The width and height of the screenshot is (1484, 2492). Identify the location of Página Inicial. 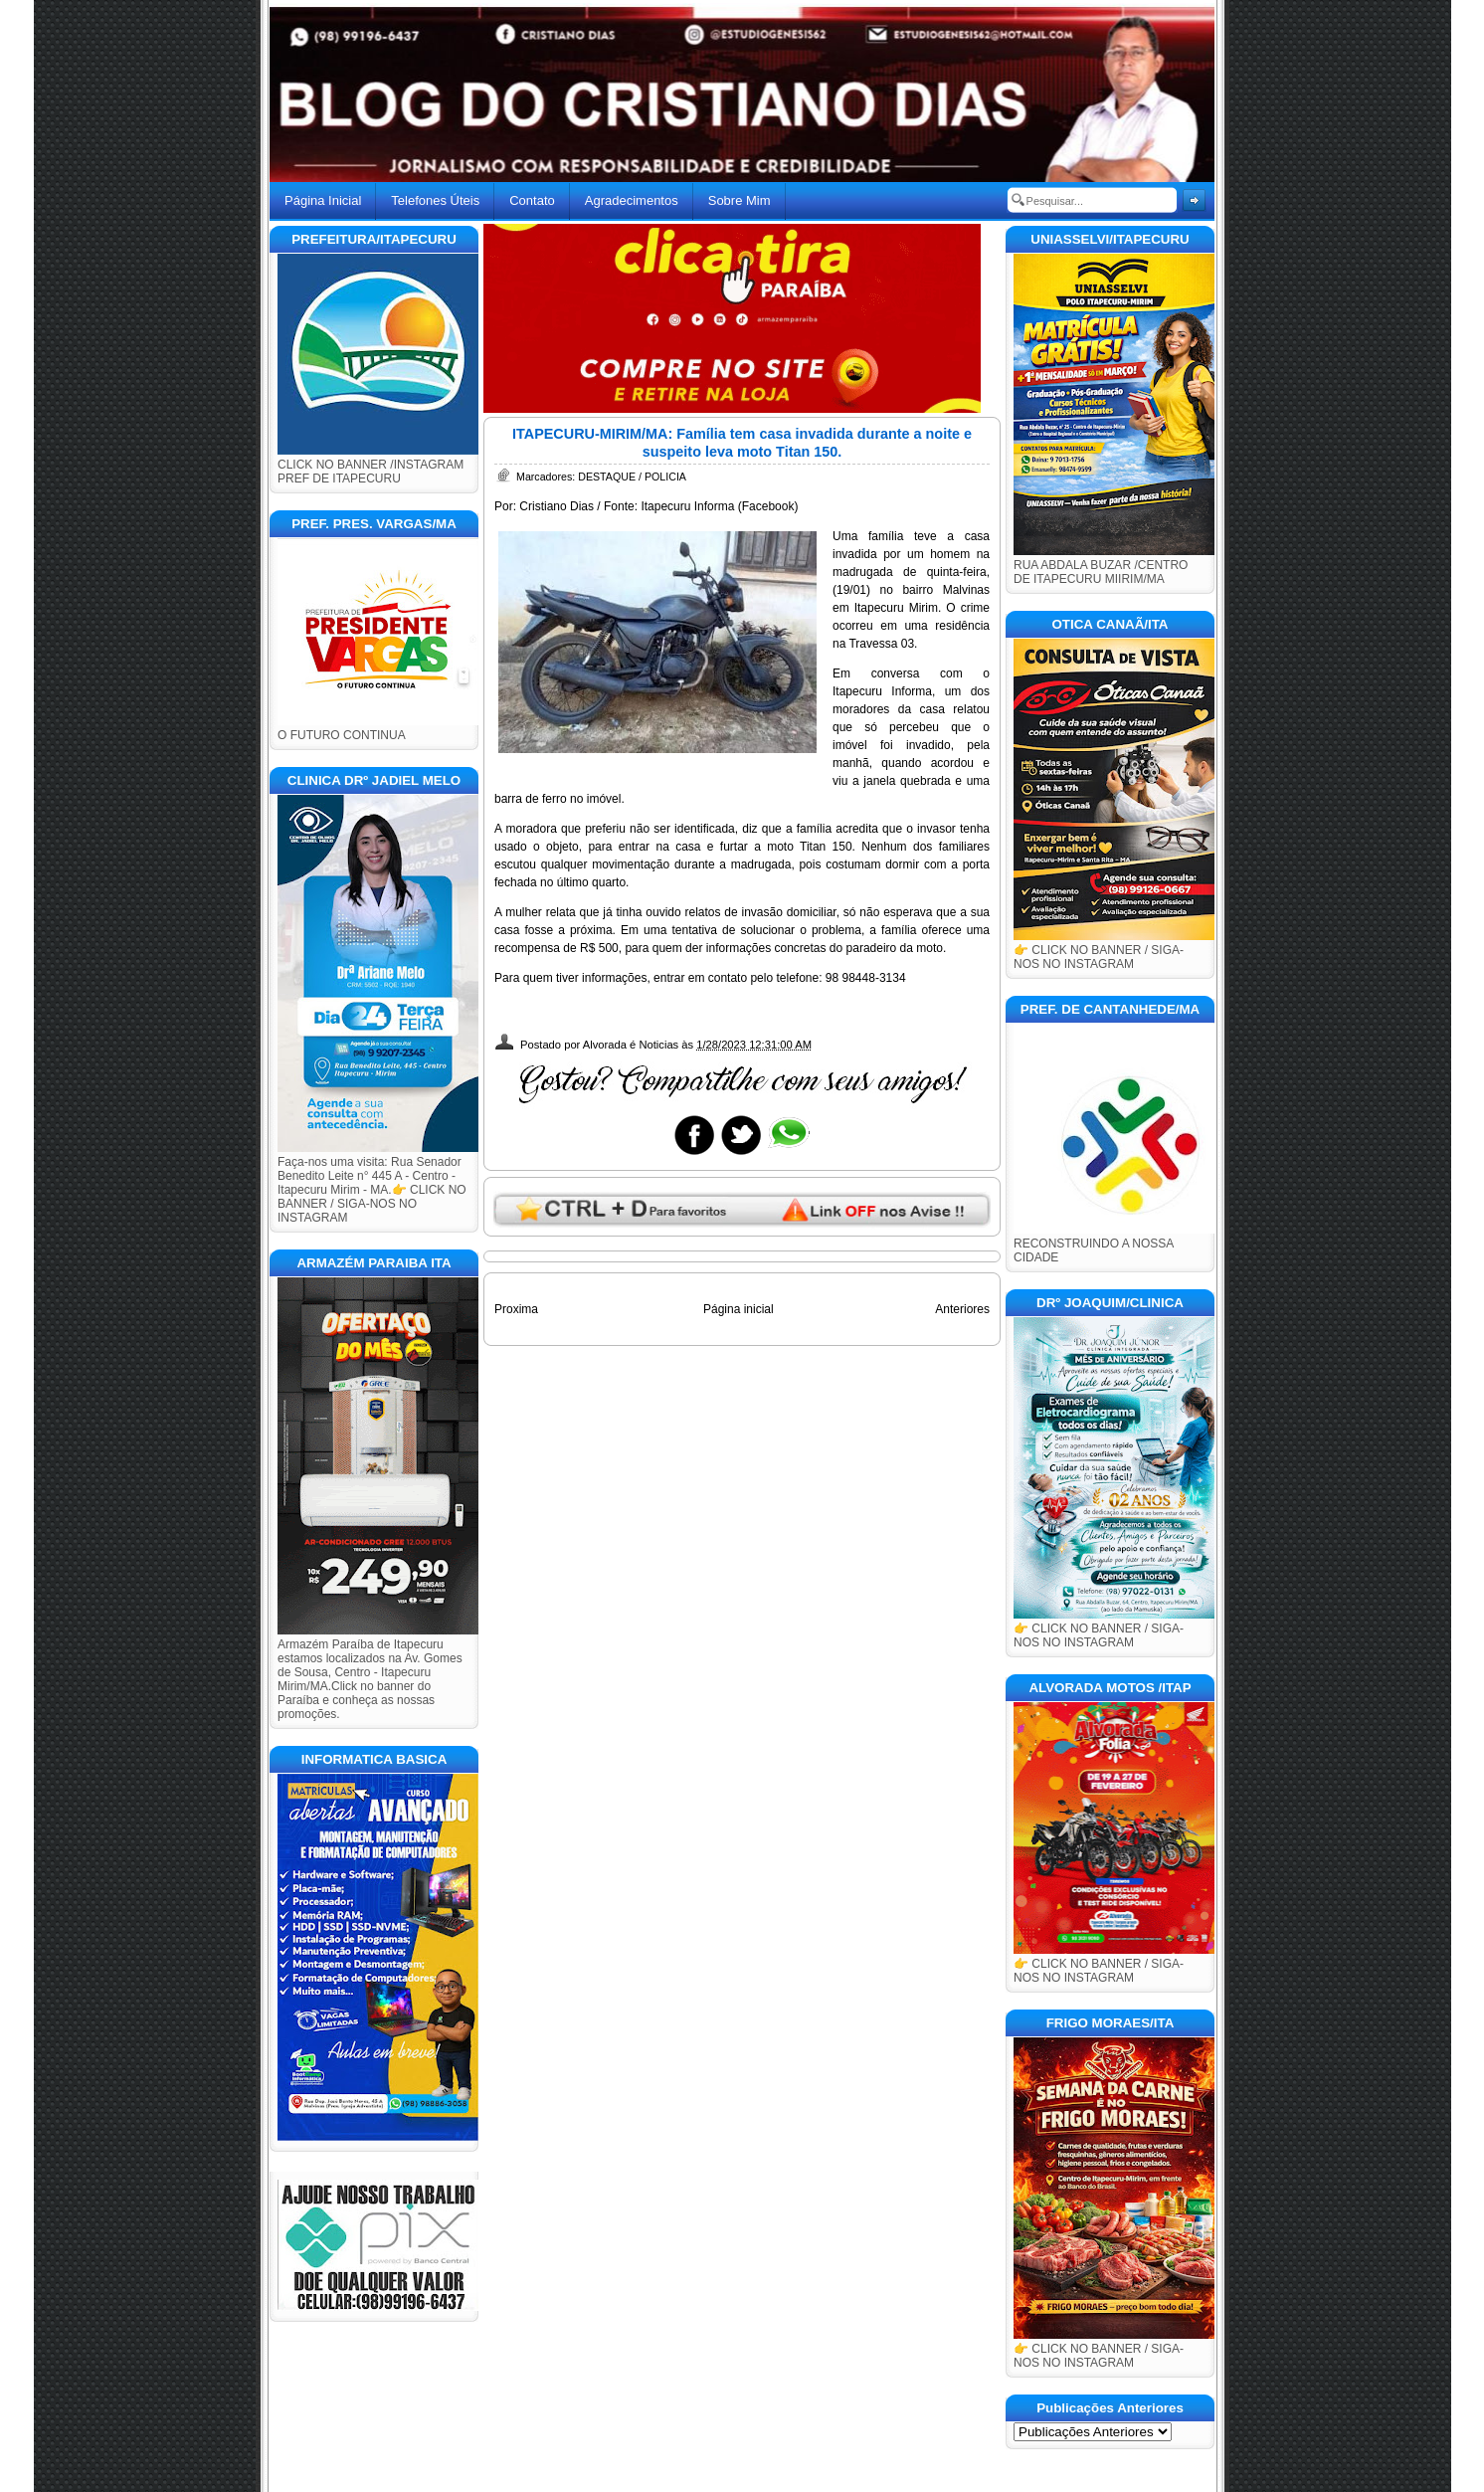
(322, 200).